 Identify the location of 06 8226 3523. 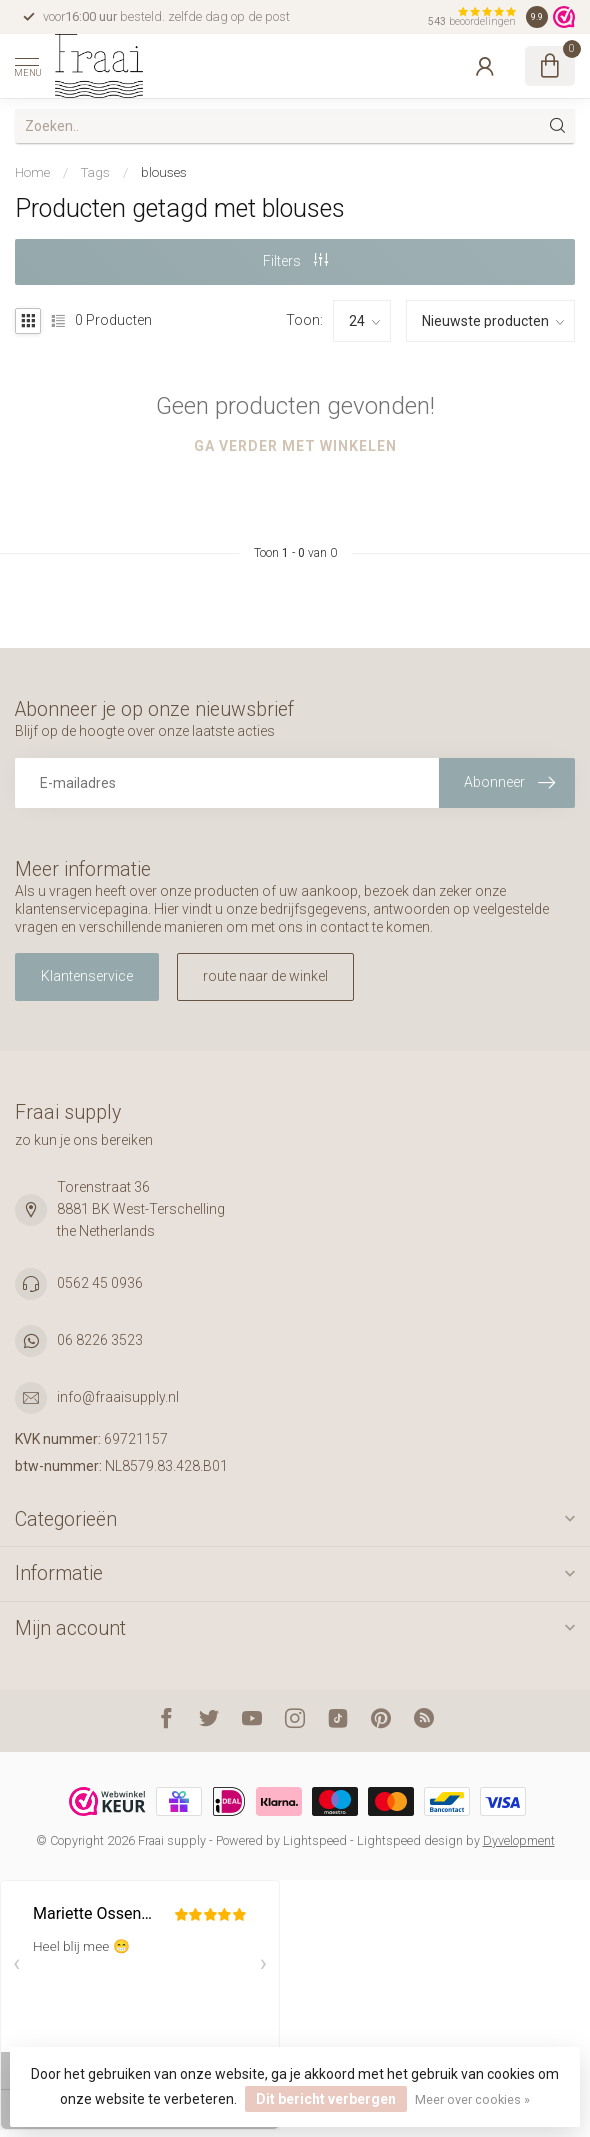
(100, 1340).